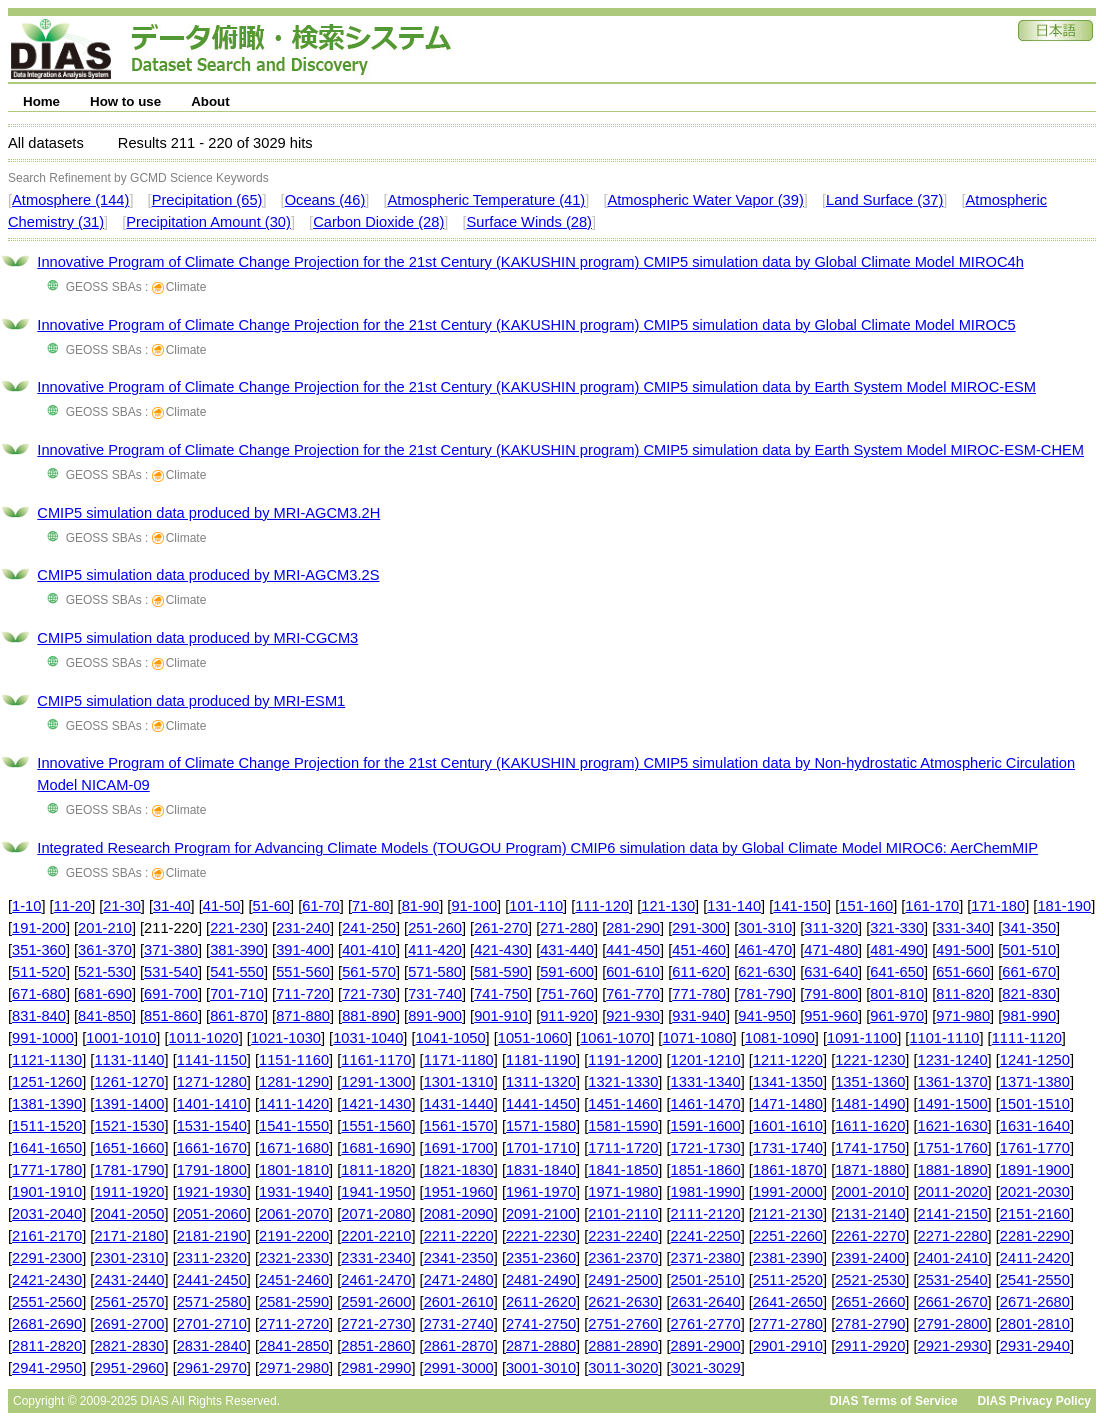 Image resolution: width=1104 pixels, height=1421 pixels. What do you see at coordinates (623, 1258) in the screenshot?
I see `2361-2370` at bounding box center [623, 1258].